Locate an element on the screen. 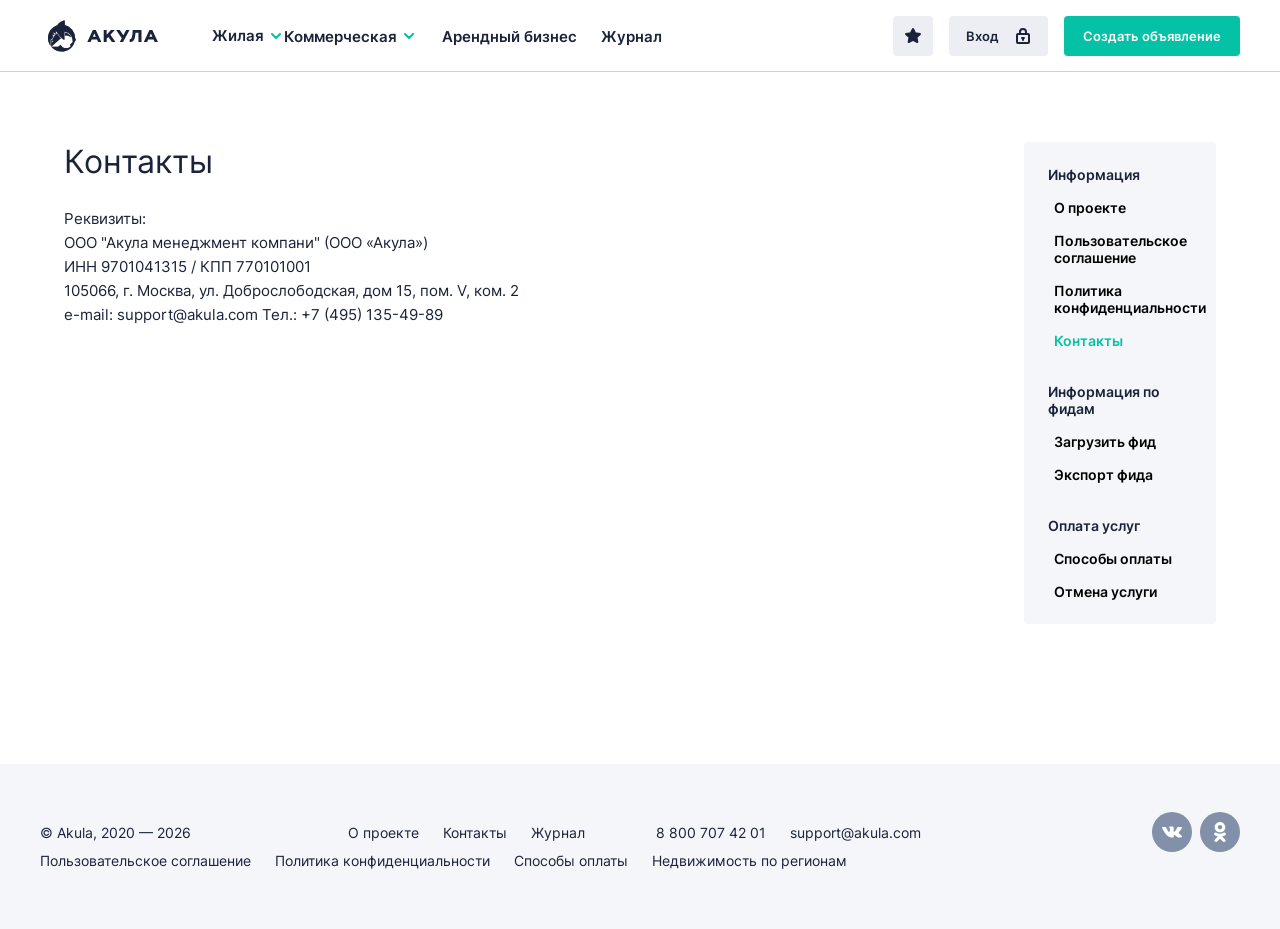  Арендный бизнес is located at coordinates (509, 36).